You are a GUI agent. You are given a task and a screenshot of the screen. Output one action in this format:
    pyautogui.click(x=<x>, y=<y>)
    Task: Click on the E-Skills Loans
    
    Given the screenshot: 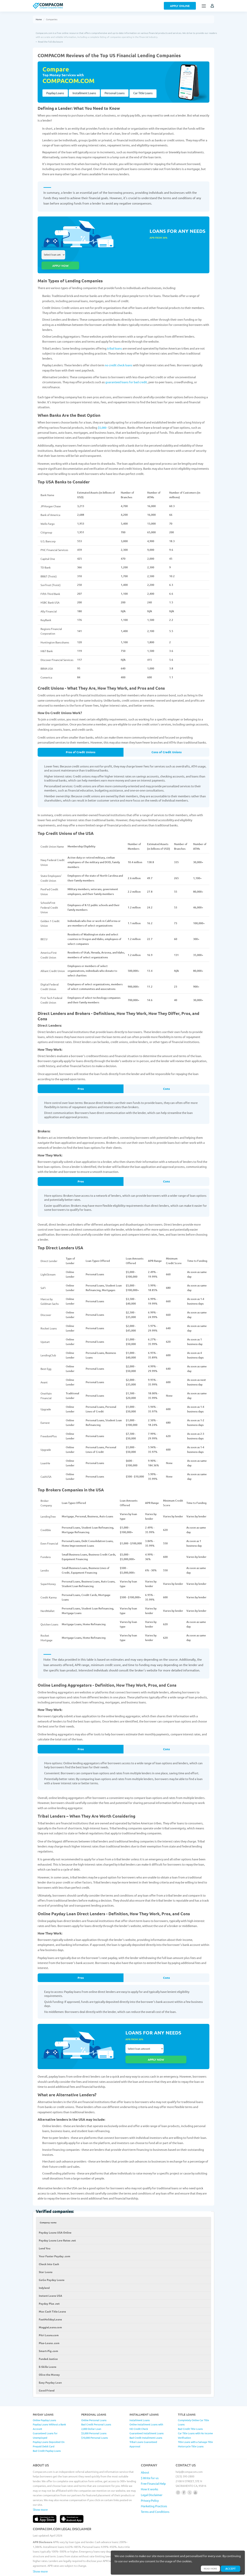 What is the action you would take?
    pyautogui.click(x=47, y=2348)
    